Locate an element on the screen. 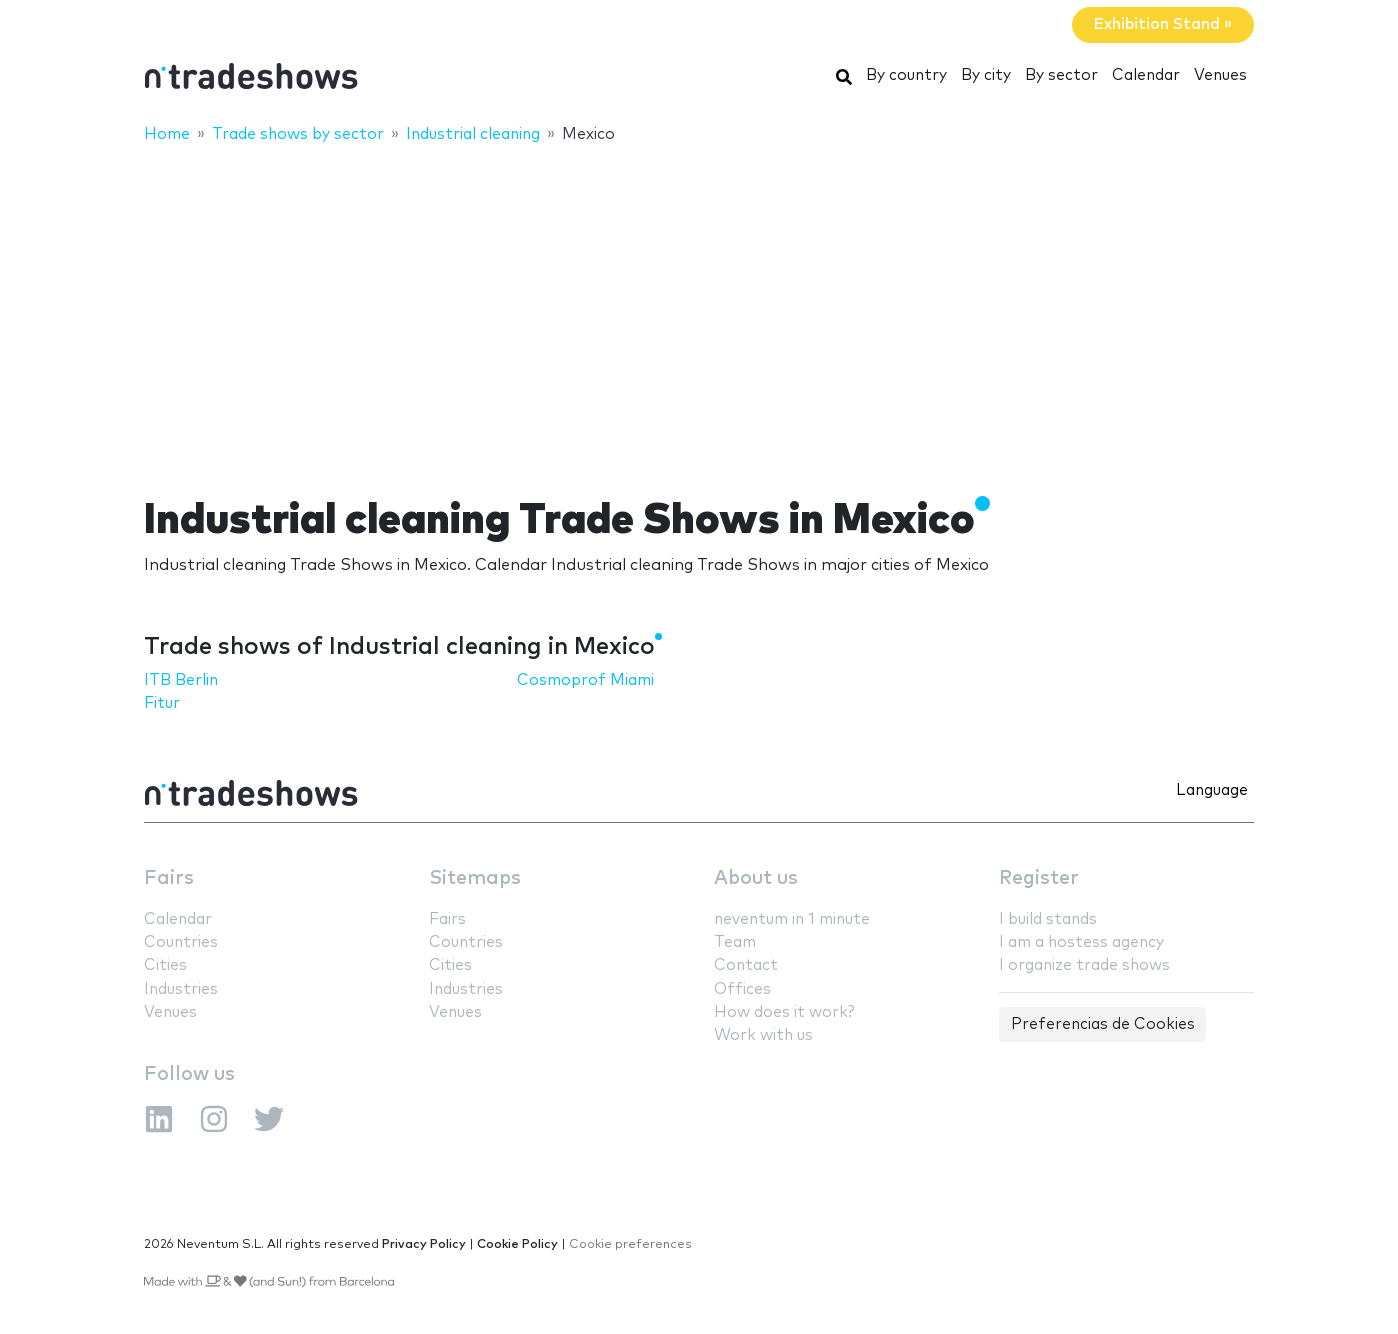  By city is located at coordinates (986, 75).